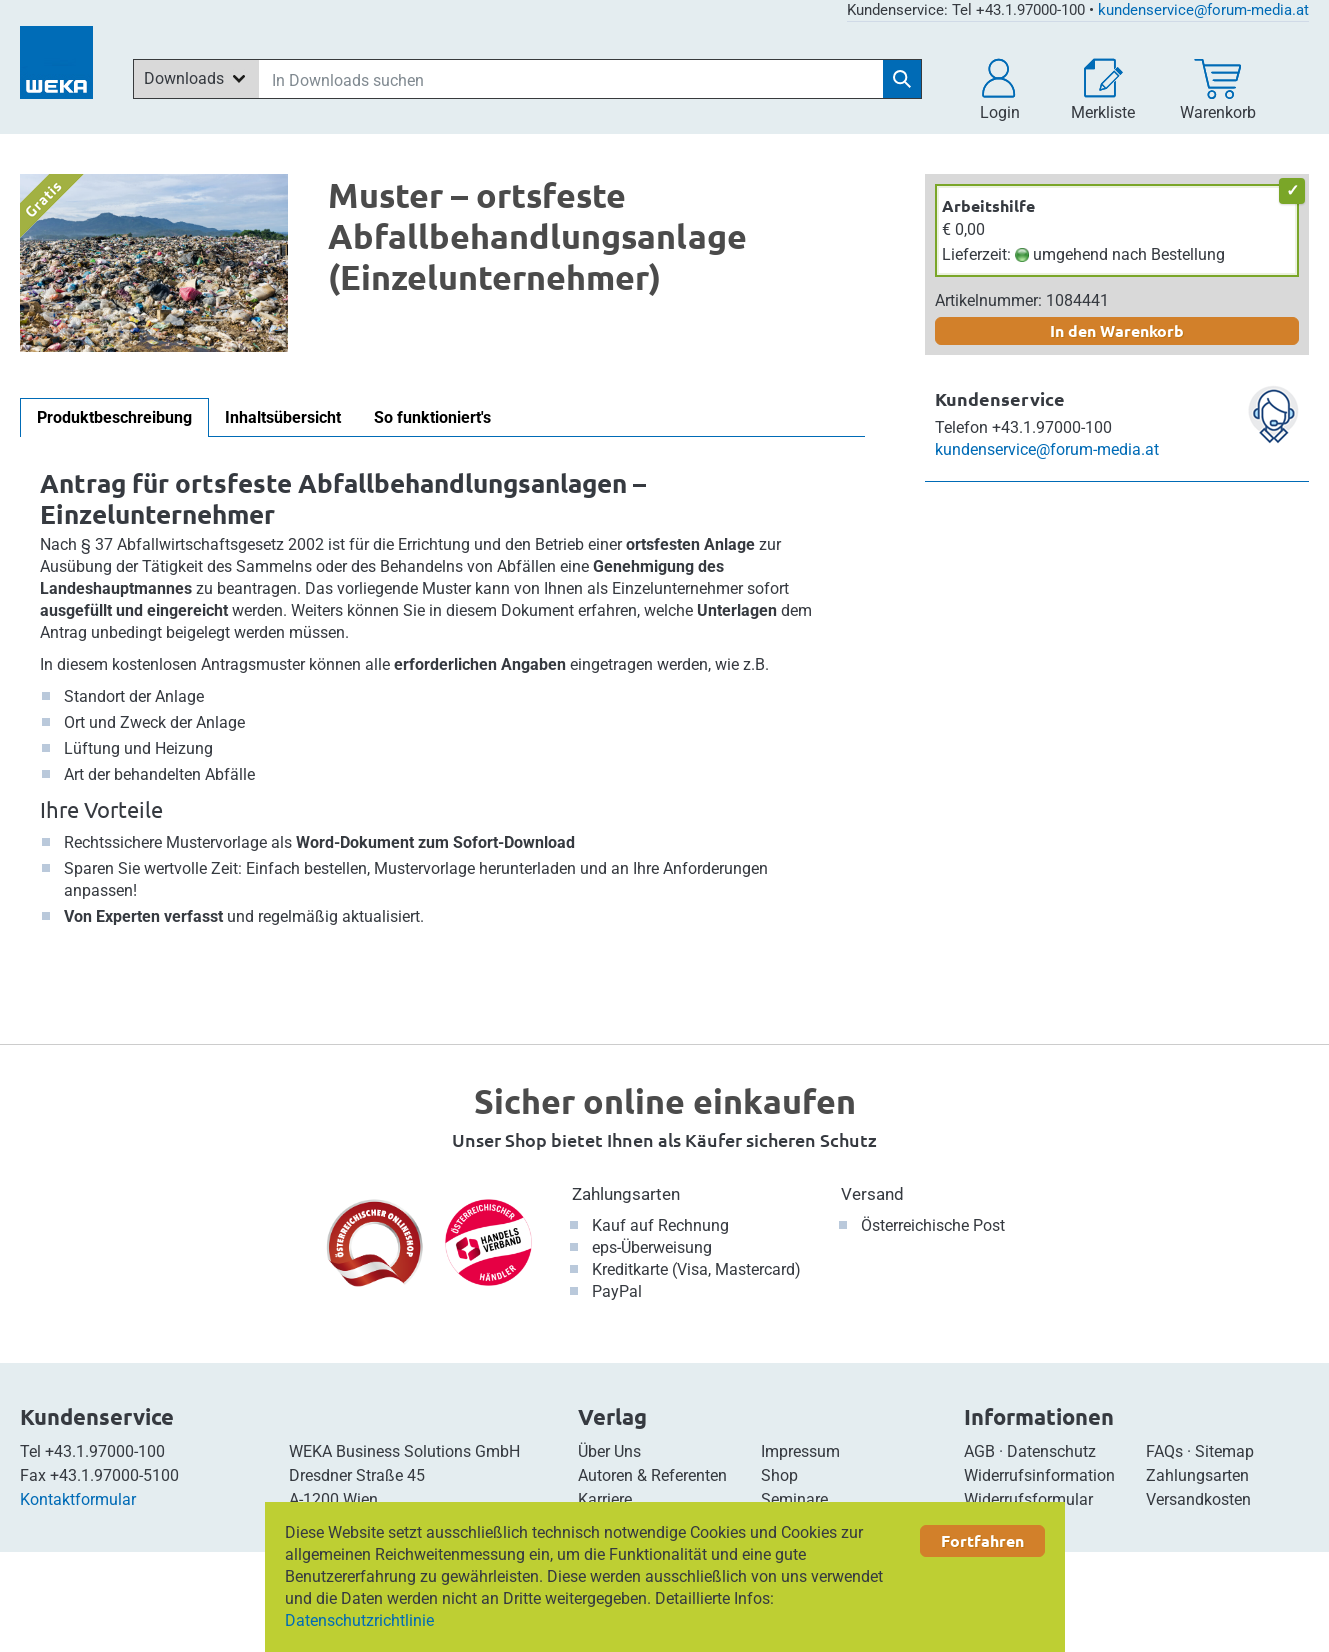 Image resolution: width=1329 pixels, height=1652 pixels. I want to click on Fortfahren, so click(982, 1540).